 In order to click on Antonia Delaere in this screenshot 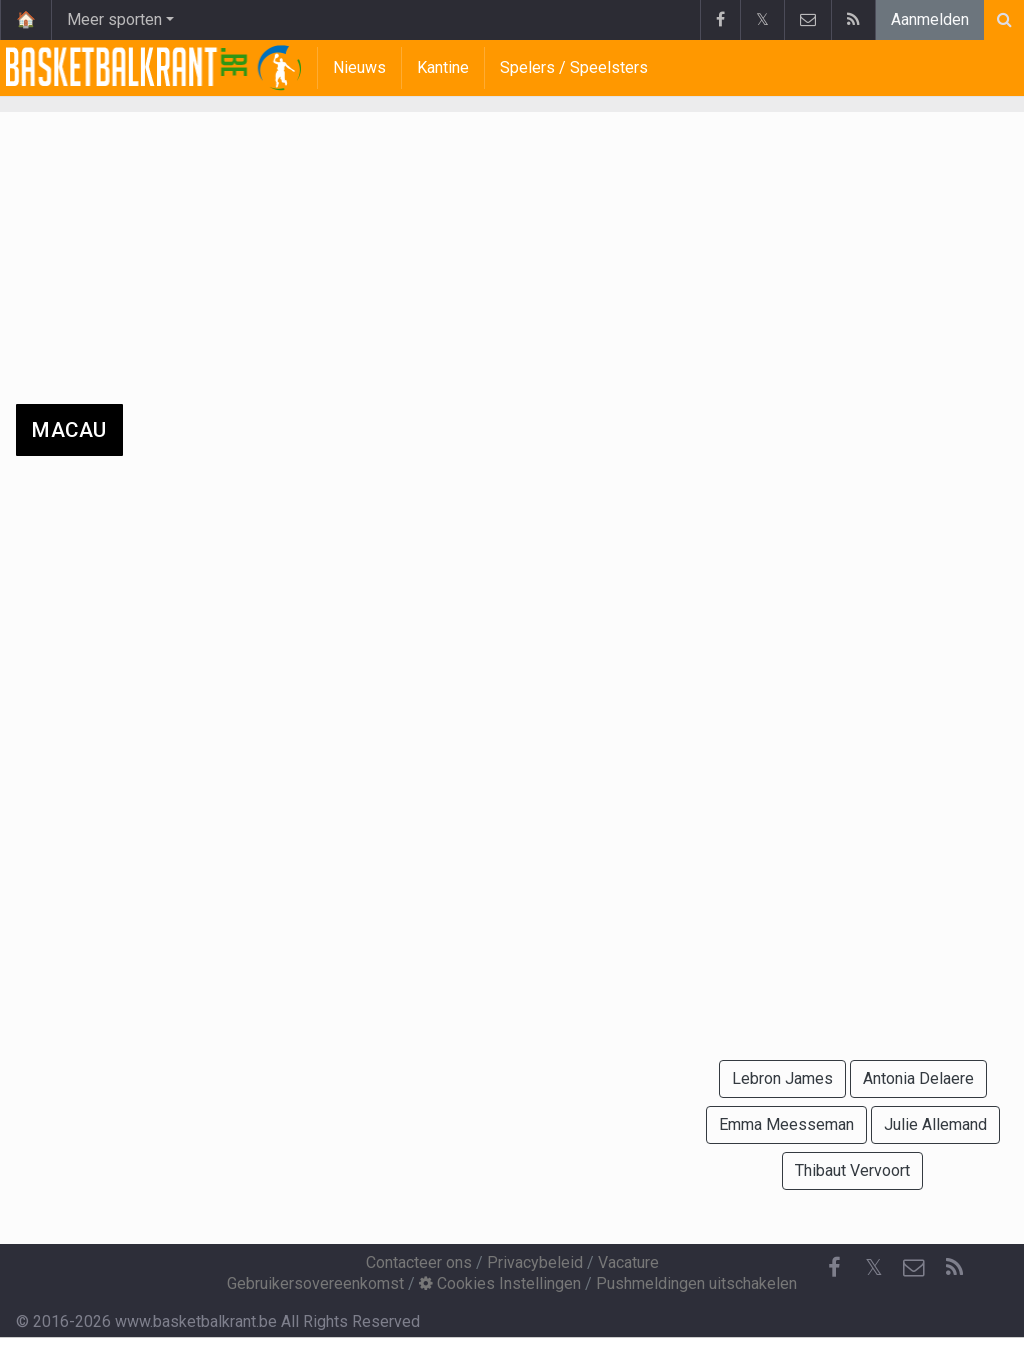, I will do `click(918, 1078)`.